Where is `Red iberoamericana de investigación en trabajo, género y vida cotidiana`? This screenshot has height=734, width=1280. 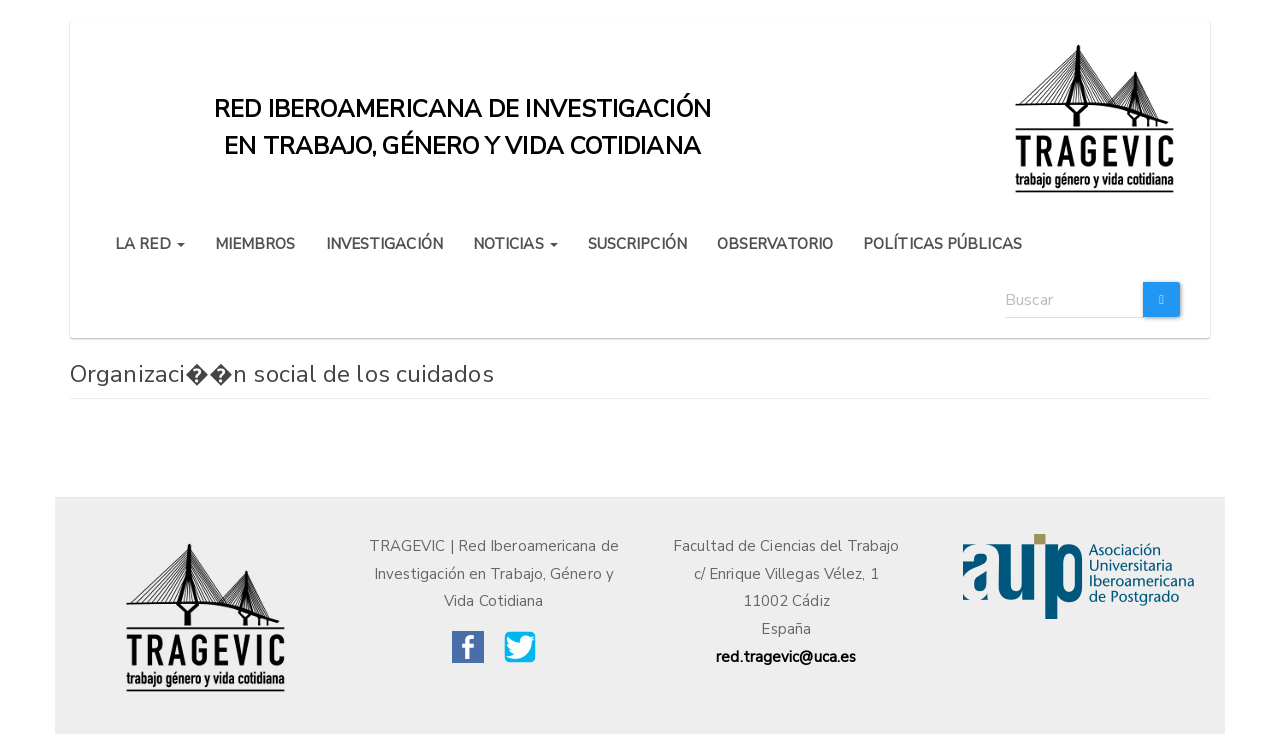
Red iberoamericana de investigación en trabajo, género y vida cotidiana is located at coordinates (462, 114).